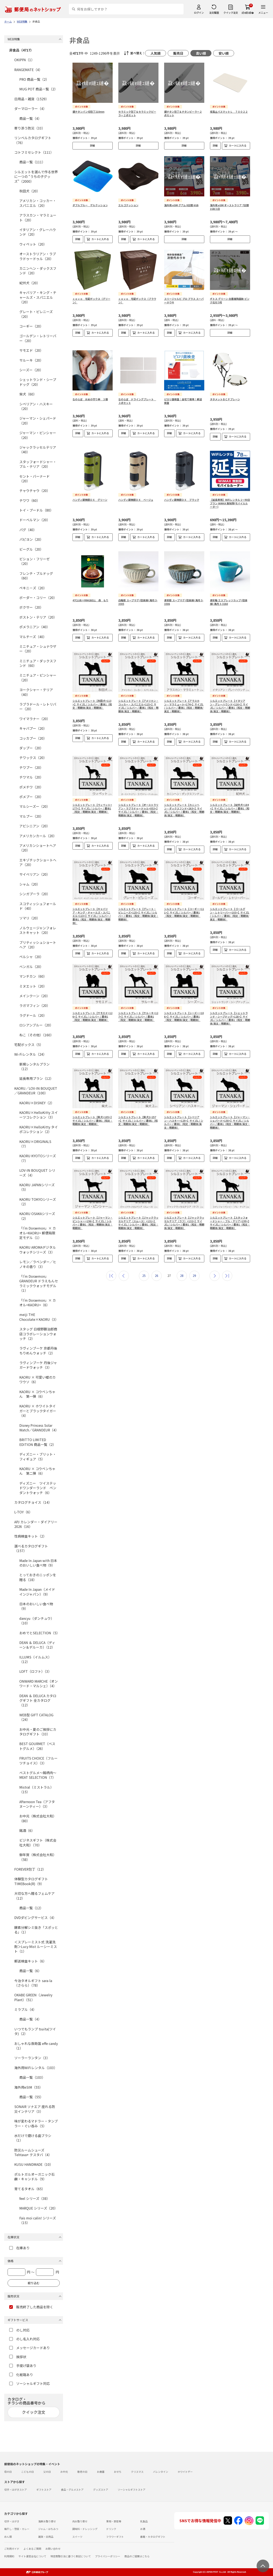 Image resolution: width=273 pixels, height=2576 pixels. Describe the element at coordinates (33, 1997) in the screenshot. I see `OKABE GREEN（Jewelry Plant）（51）` at that location.